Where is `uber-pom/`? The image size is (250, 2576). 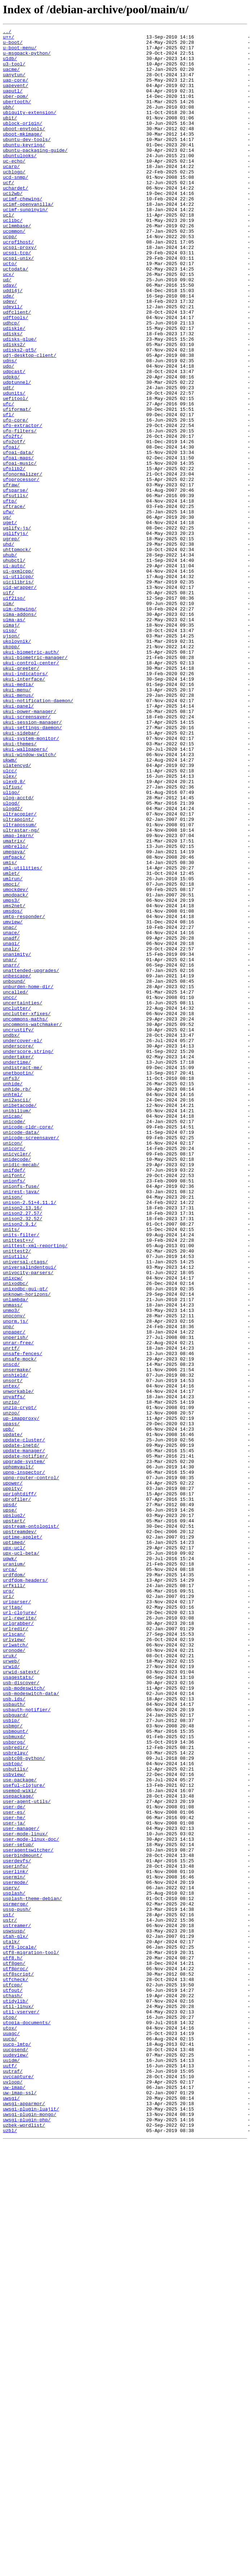 uber-pom/ is located at coordinates (15, 110).